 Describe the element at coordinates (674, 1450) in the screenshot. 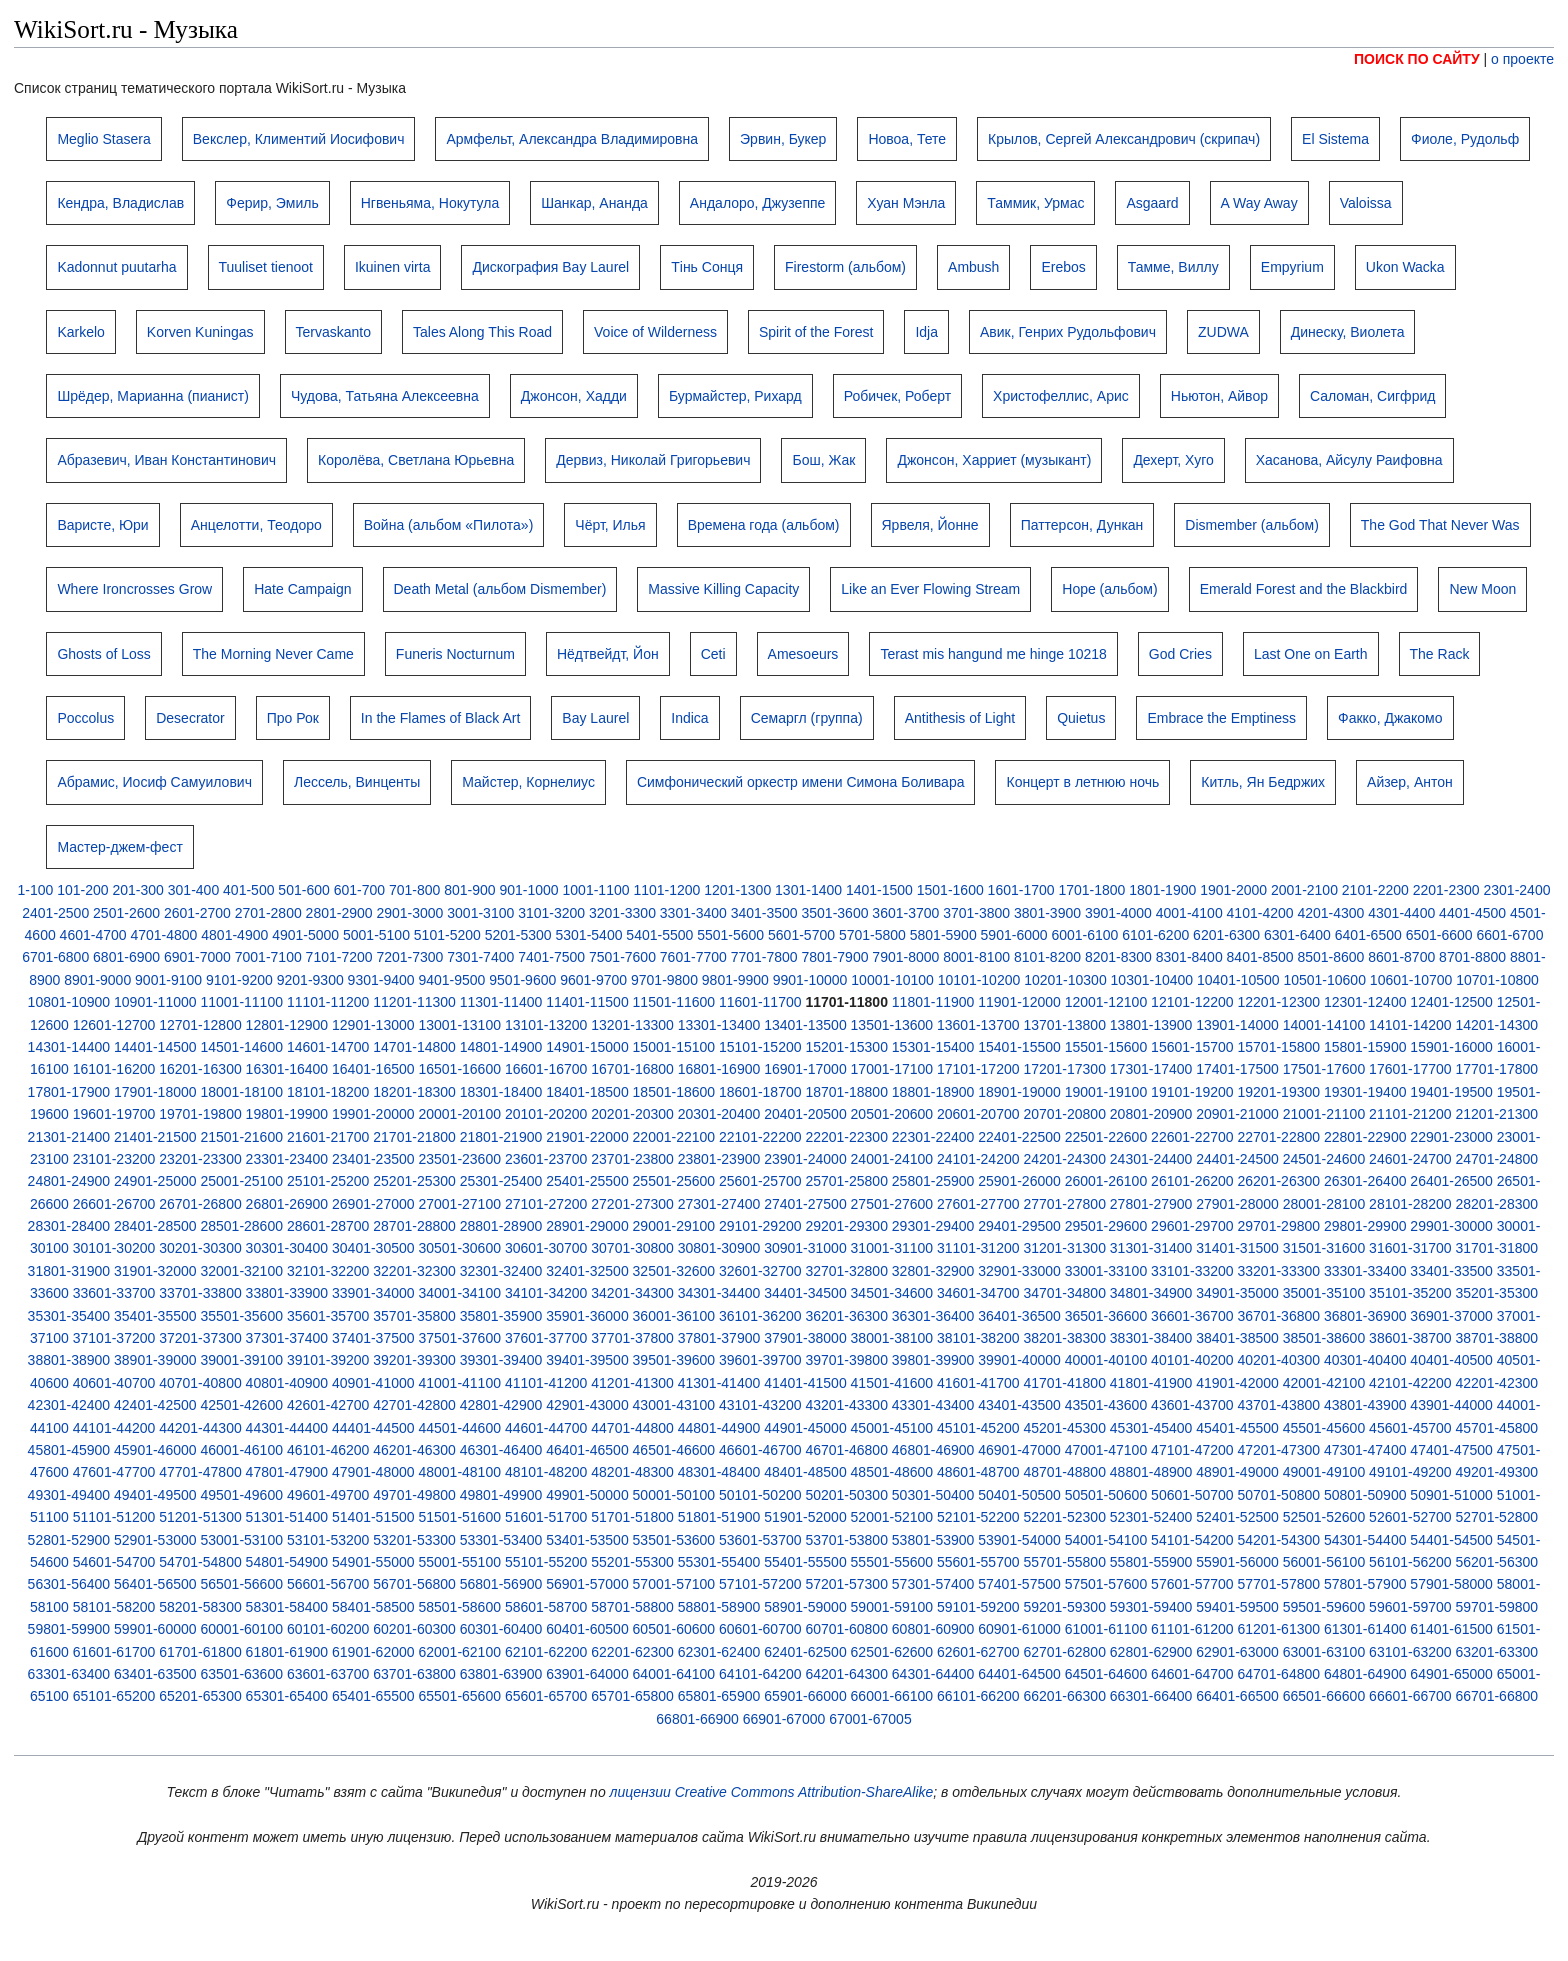

I see `46501-46600` at that location.